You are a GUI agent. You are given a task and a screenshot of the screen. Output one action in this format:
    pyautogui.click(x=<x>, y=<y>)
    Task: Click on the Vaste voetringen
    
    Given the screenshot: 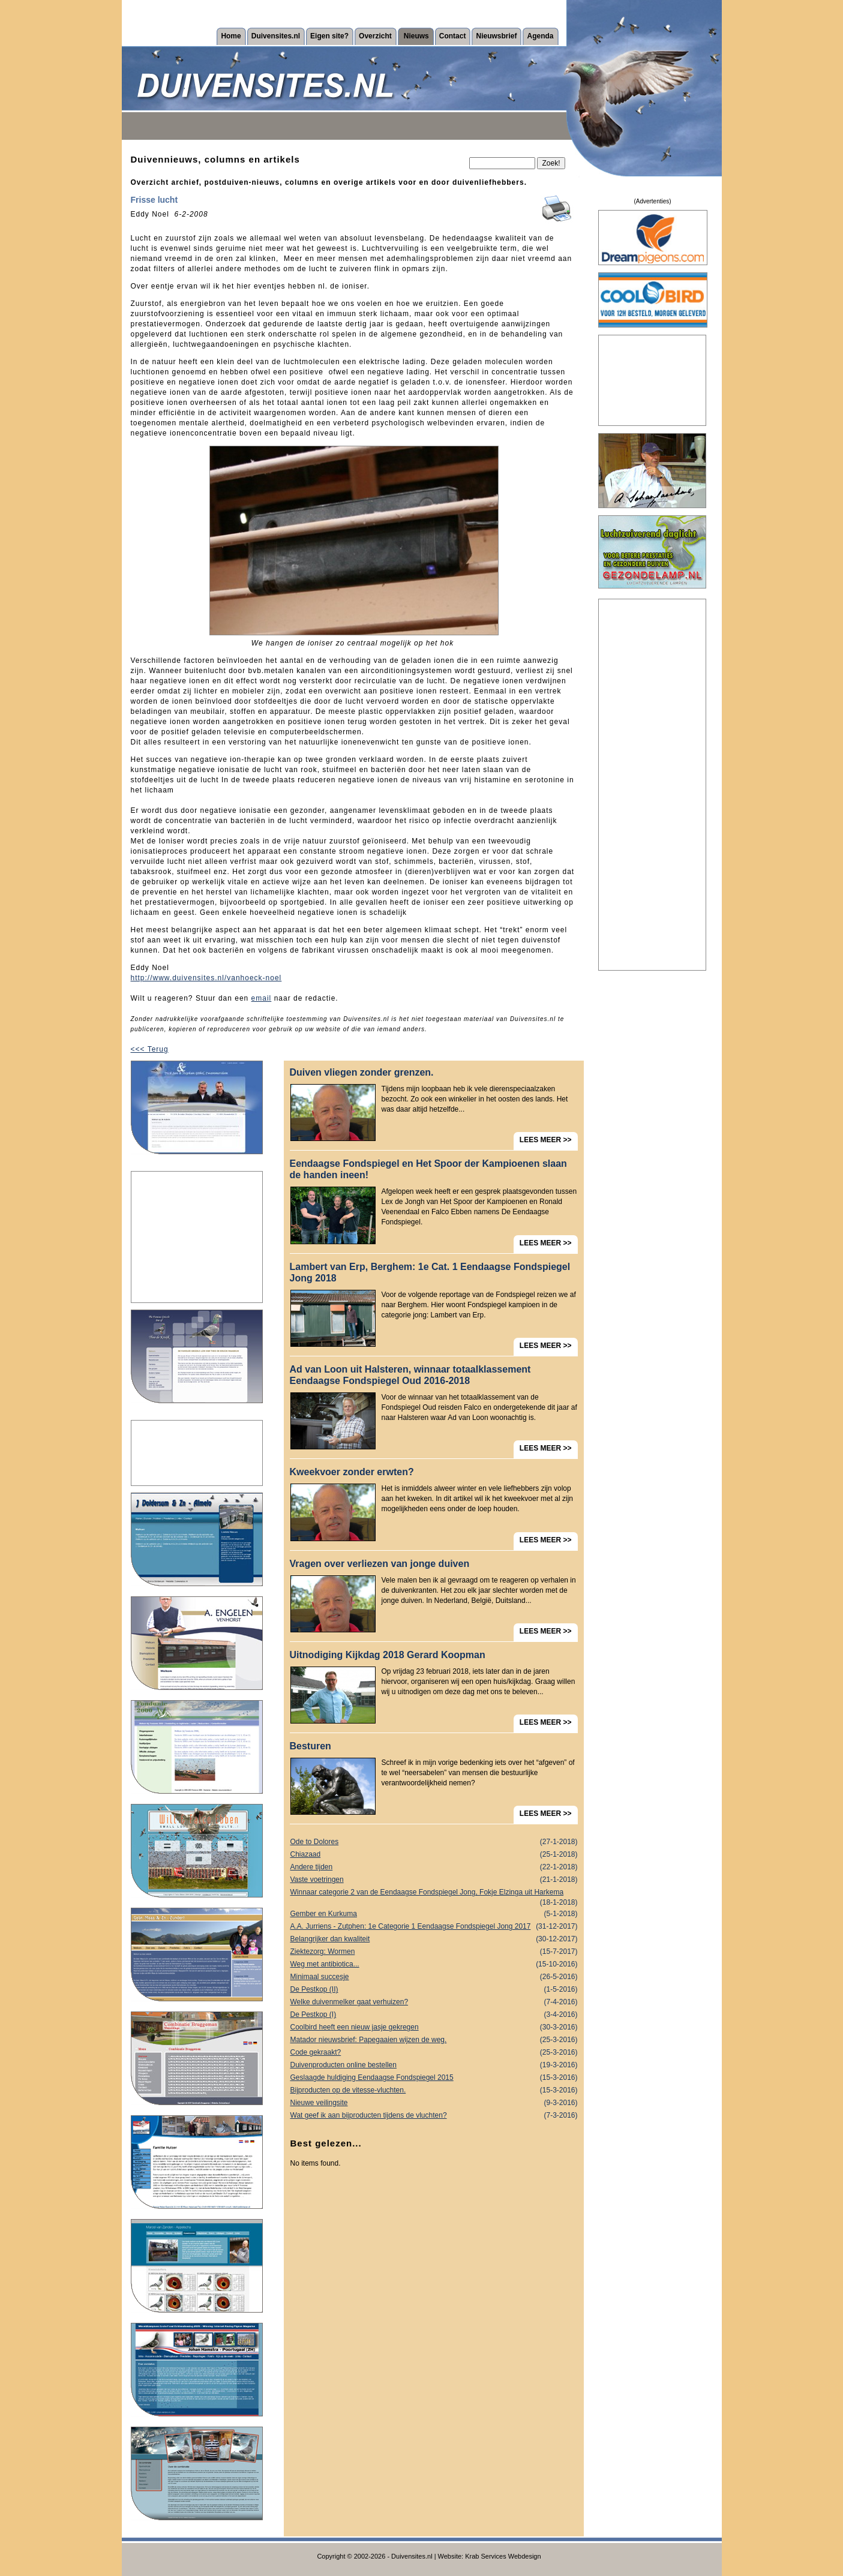 What is the action you would take?
    pyautogui.click(x=434, y=1880)
    